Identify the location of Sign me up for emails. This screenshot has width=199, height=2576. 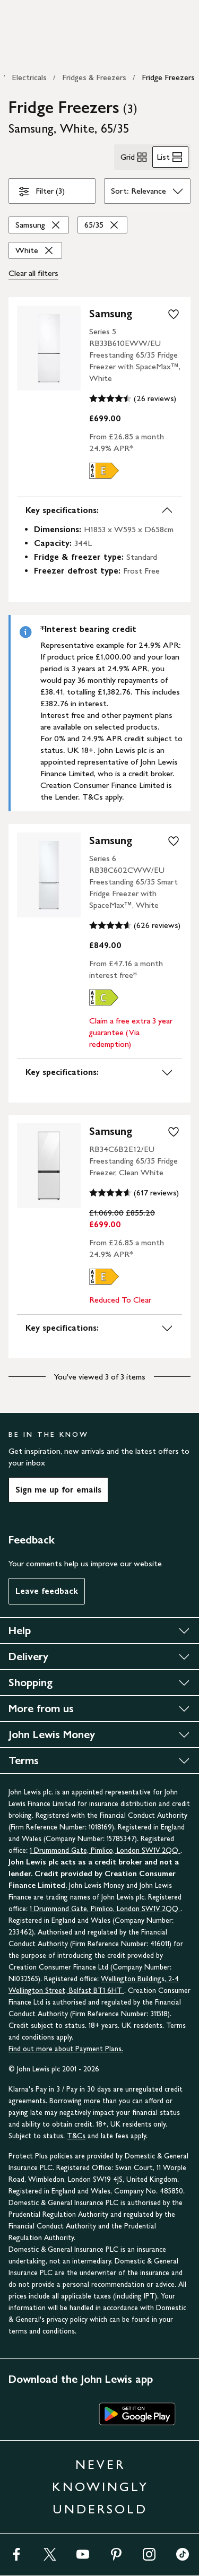
(58, 1490).